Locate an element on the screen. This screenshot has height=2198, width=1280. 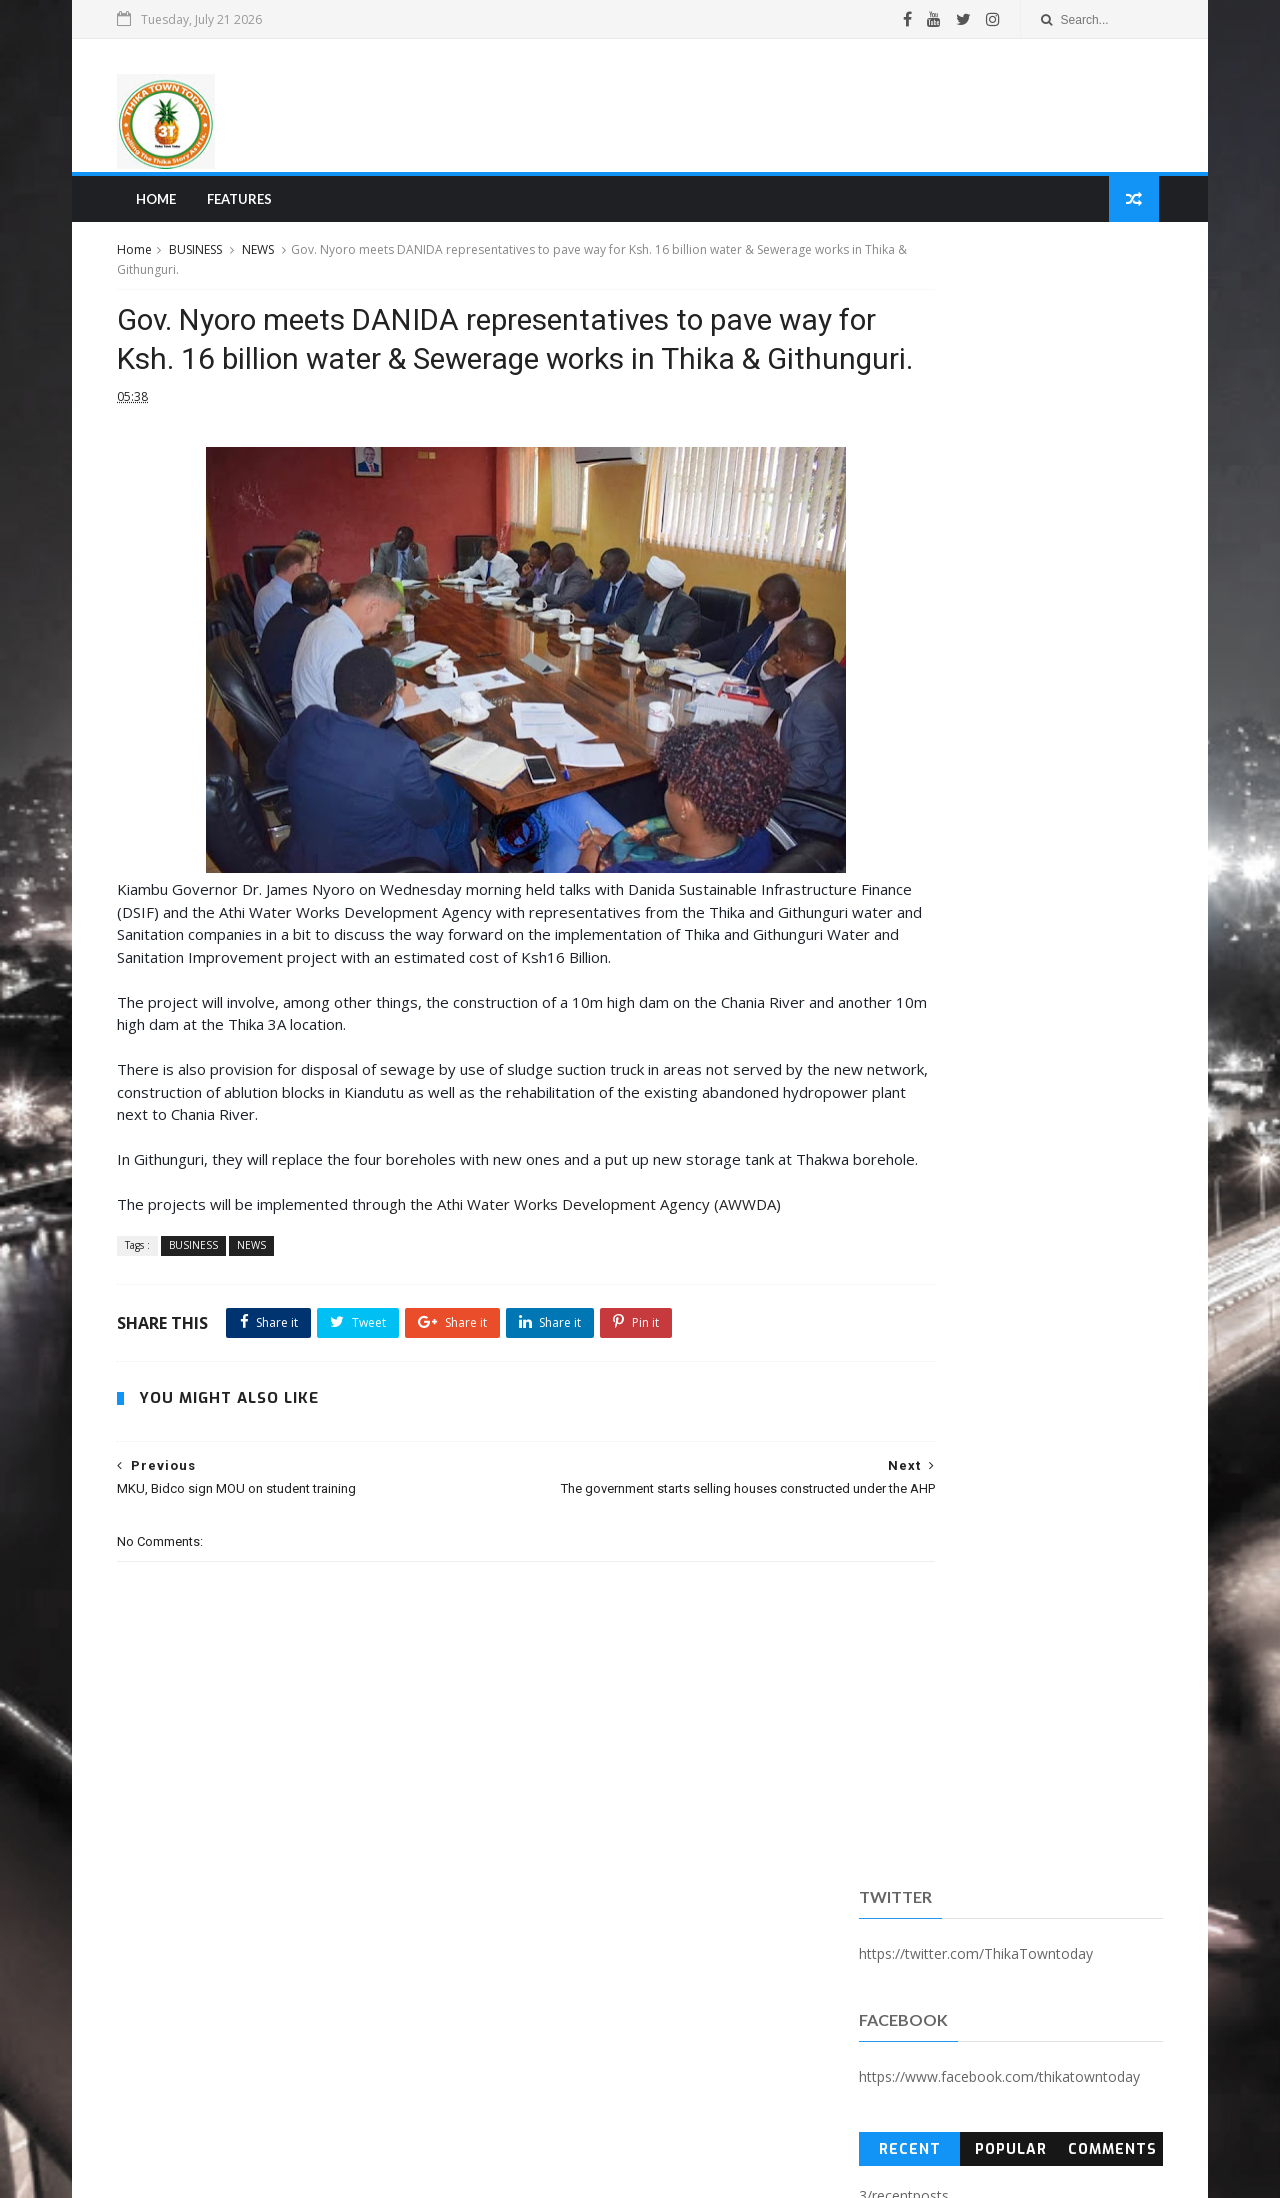
Features is located at coordinates (248, 206).